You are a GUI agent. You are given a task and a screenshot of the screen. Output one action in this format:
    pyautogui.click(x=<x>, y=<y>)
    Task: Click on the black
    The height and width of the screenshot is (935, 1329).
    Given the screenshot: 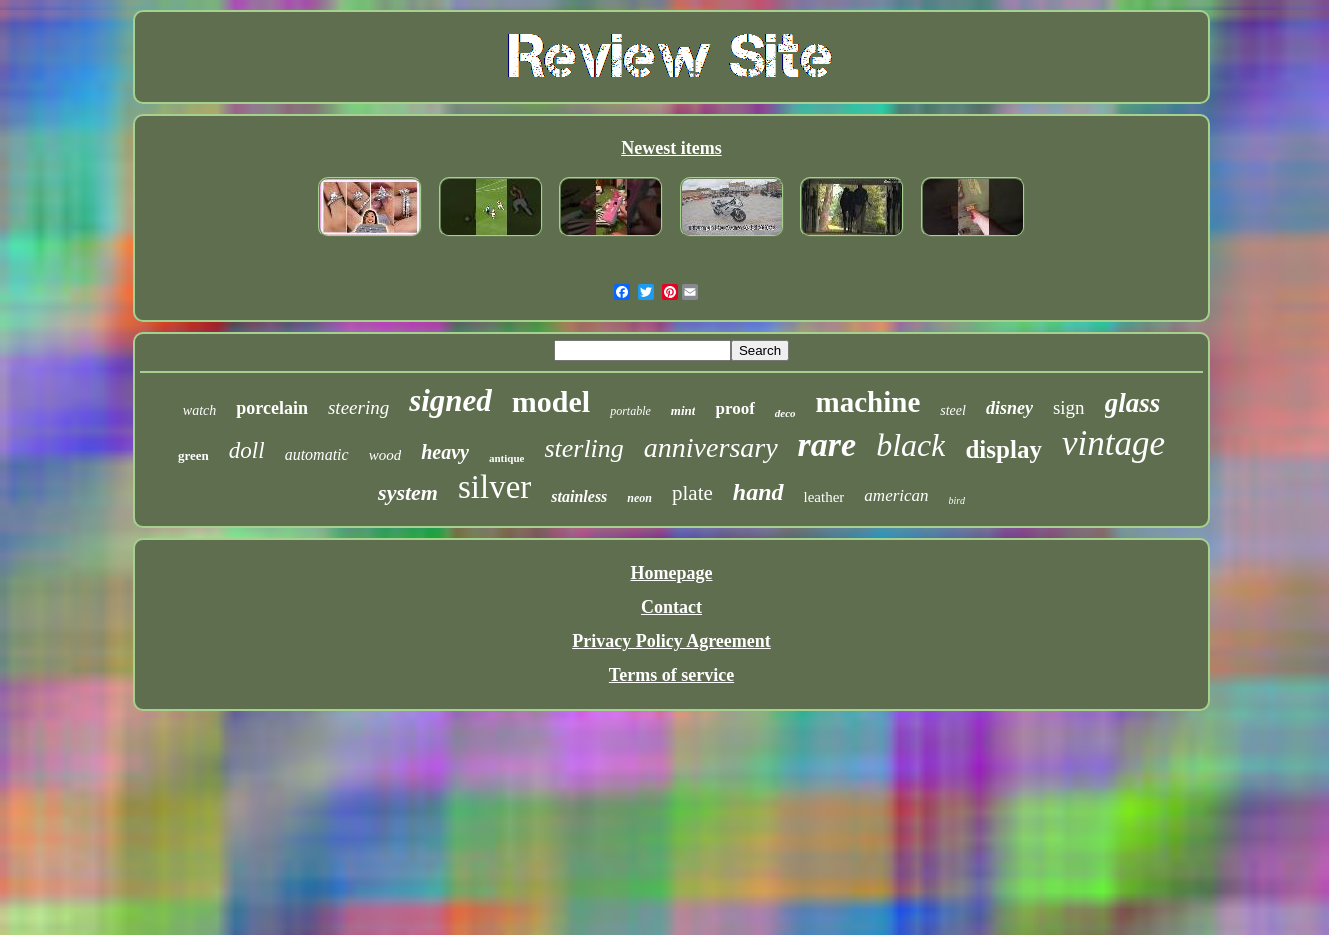 What is the action you would take?
    pyautogui.click(x=910, y=445)
    